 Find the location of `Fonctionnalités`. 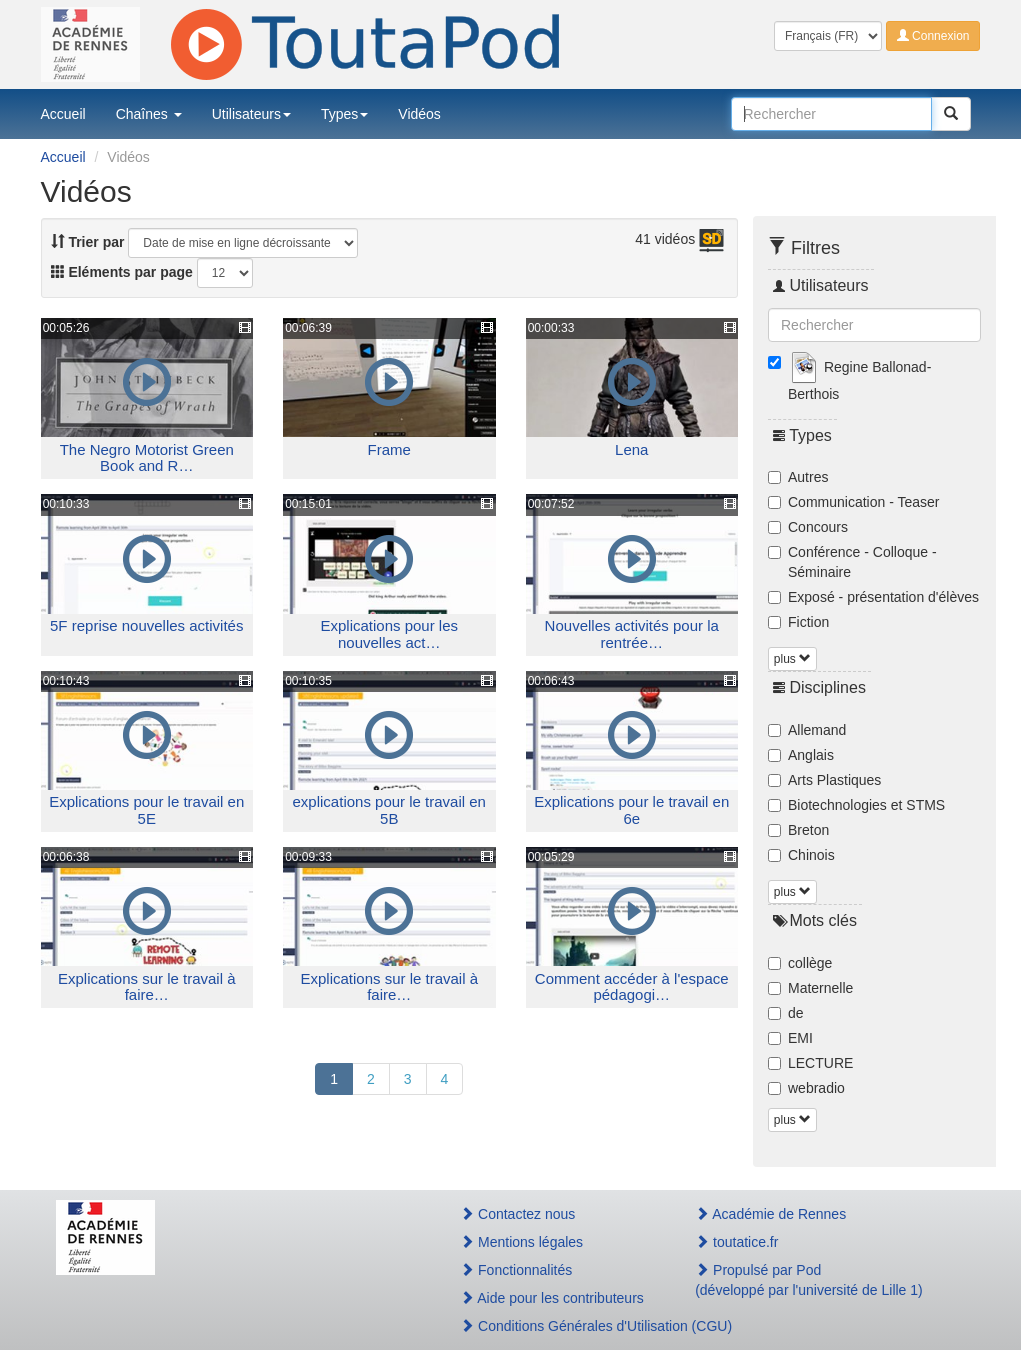

Fonctionnalités is located at coordinates (516, 1270).